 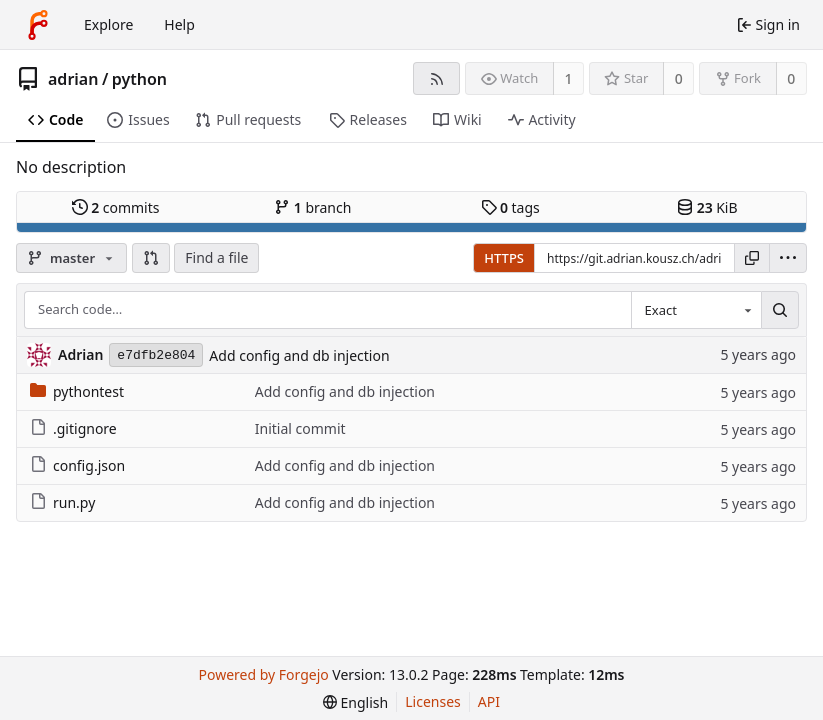 I want to click on [combobox], so click(x=696, y=310).